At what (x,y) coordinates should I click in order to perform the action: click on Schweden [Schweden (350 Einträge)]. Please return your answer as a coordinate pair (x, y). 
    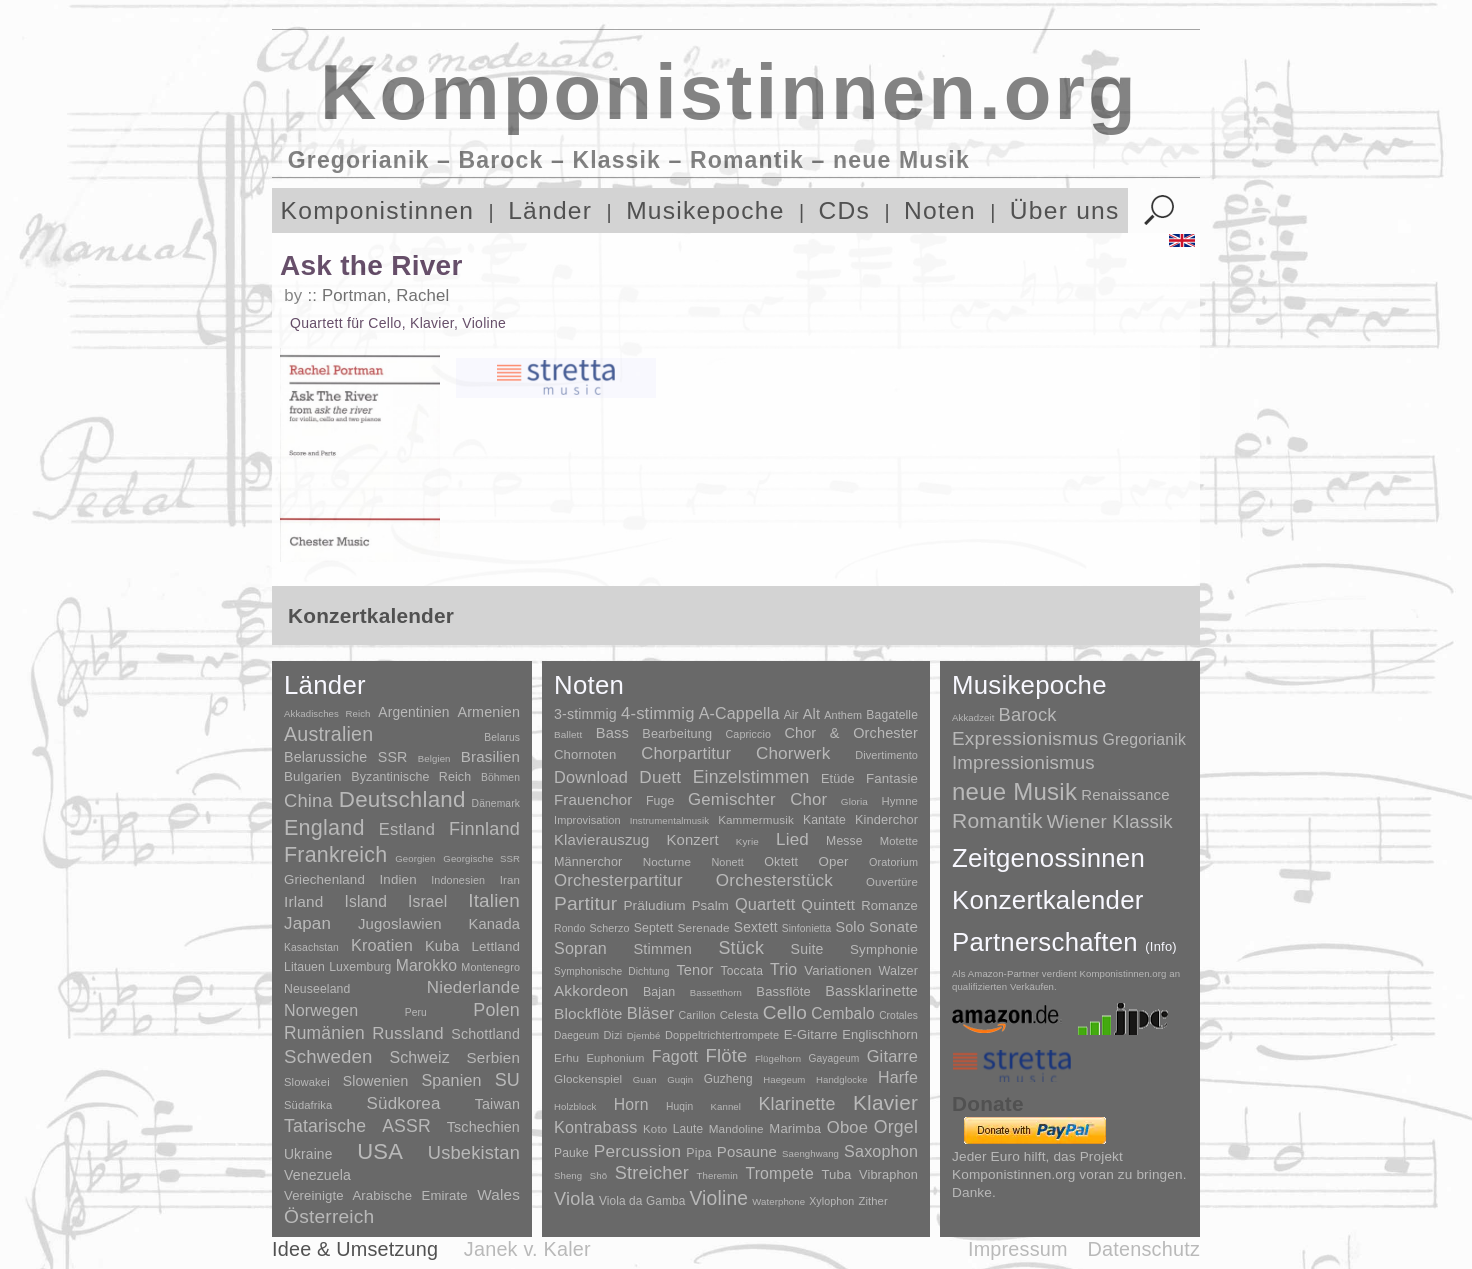
    Looking at the image, I should click on (328, 1056).